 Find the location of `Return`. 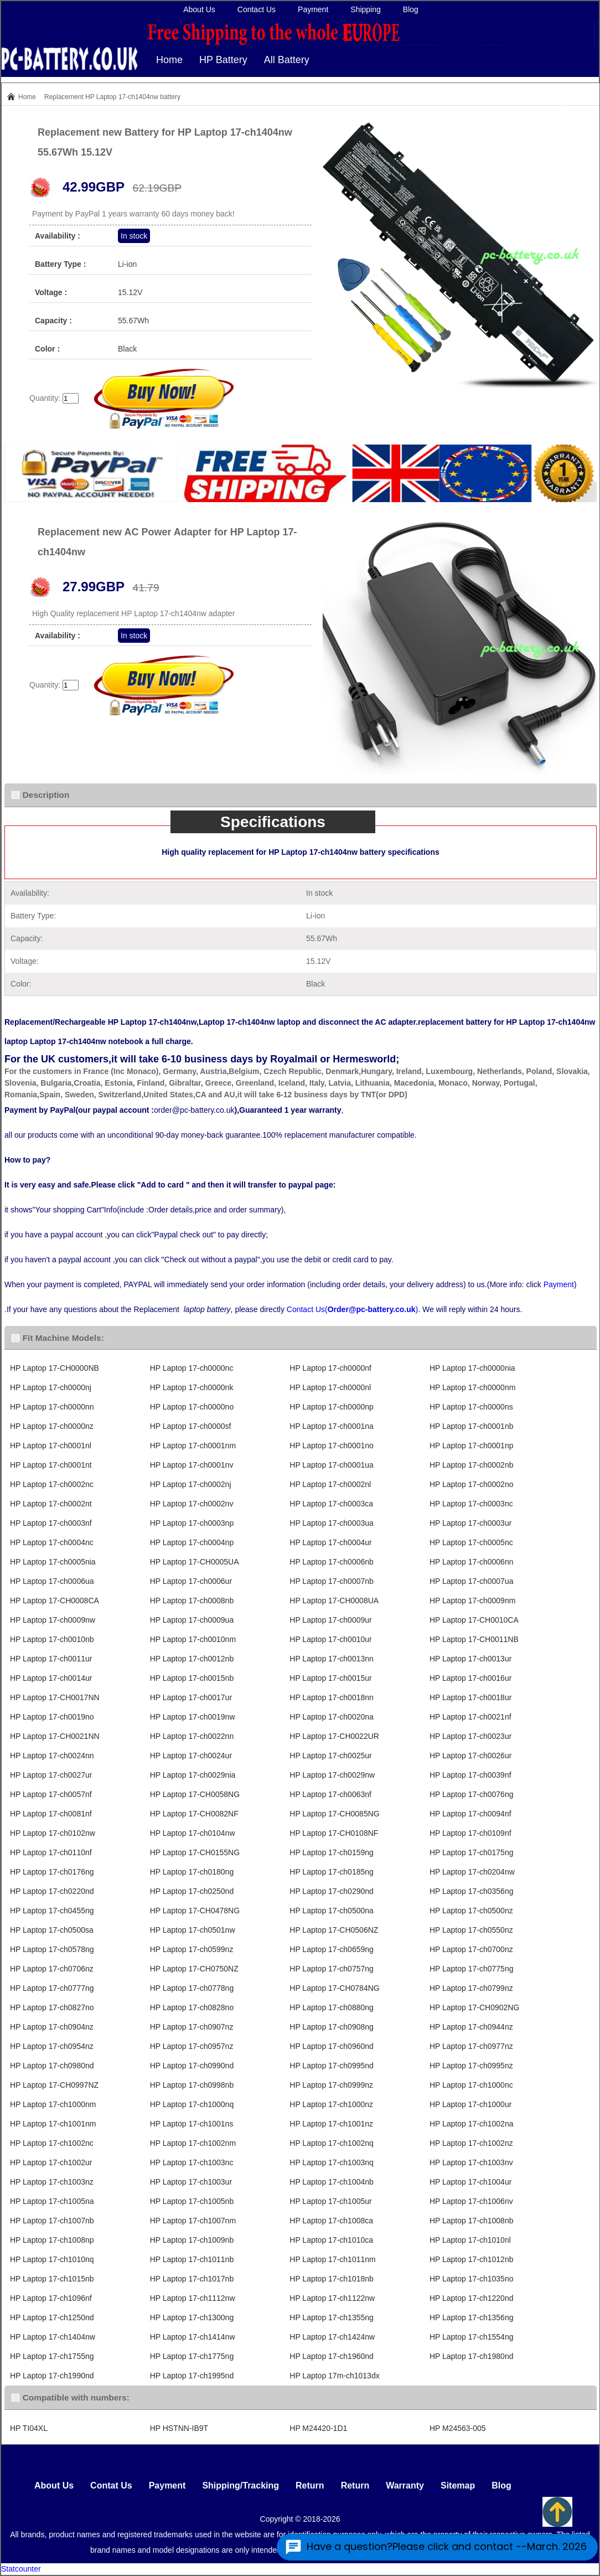

Return is located at coordinates (310, 2485).